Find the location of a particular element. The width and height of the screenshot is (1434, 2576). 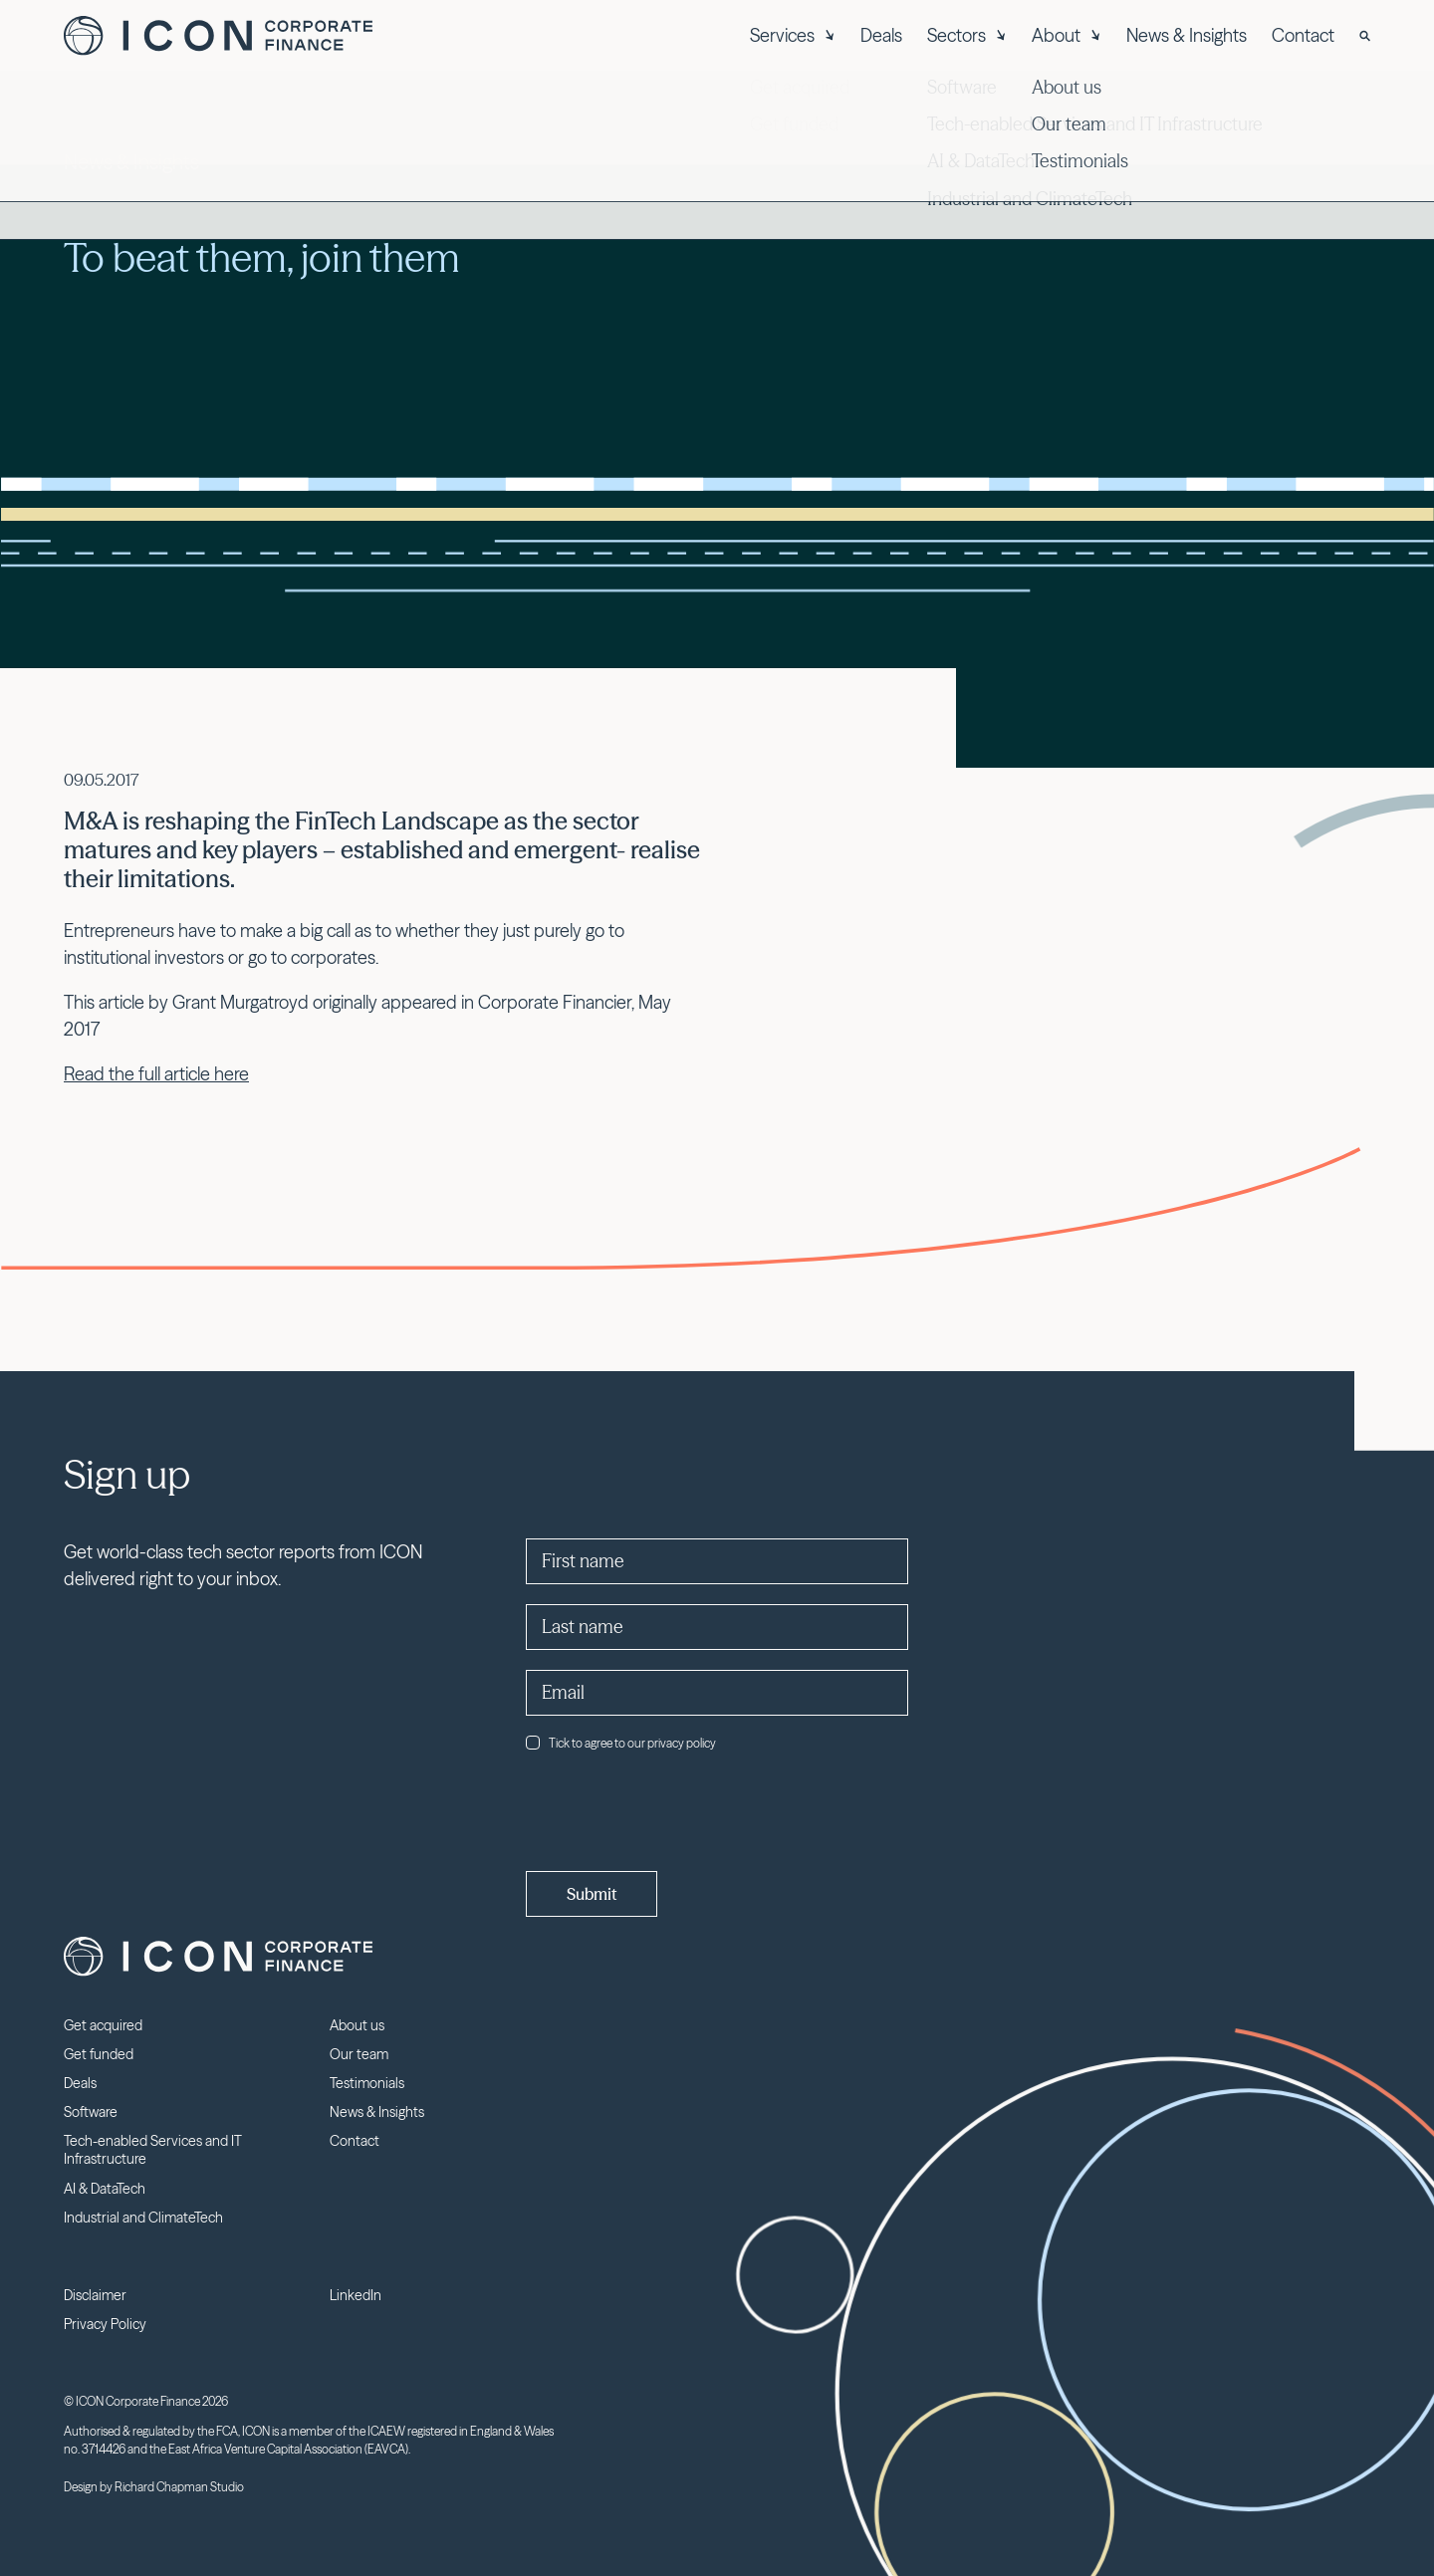

AI & DataTech is located at coordinates (104, 2189).